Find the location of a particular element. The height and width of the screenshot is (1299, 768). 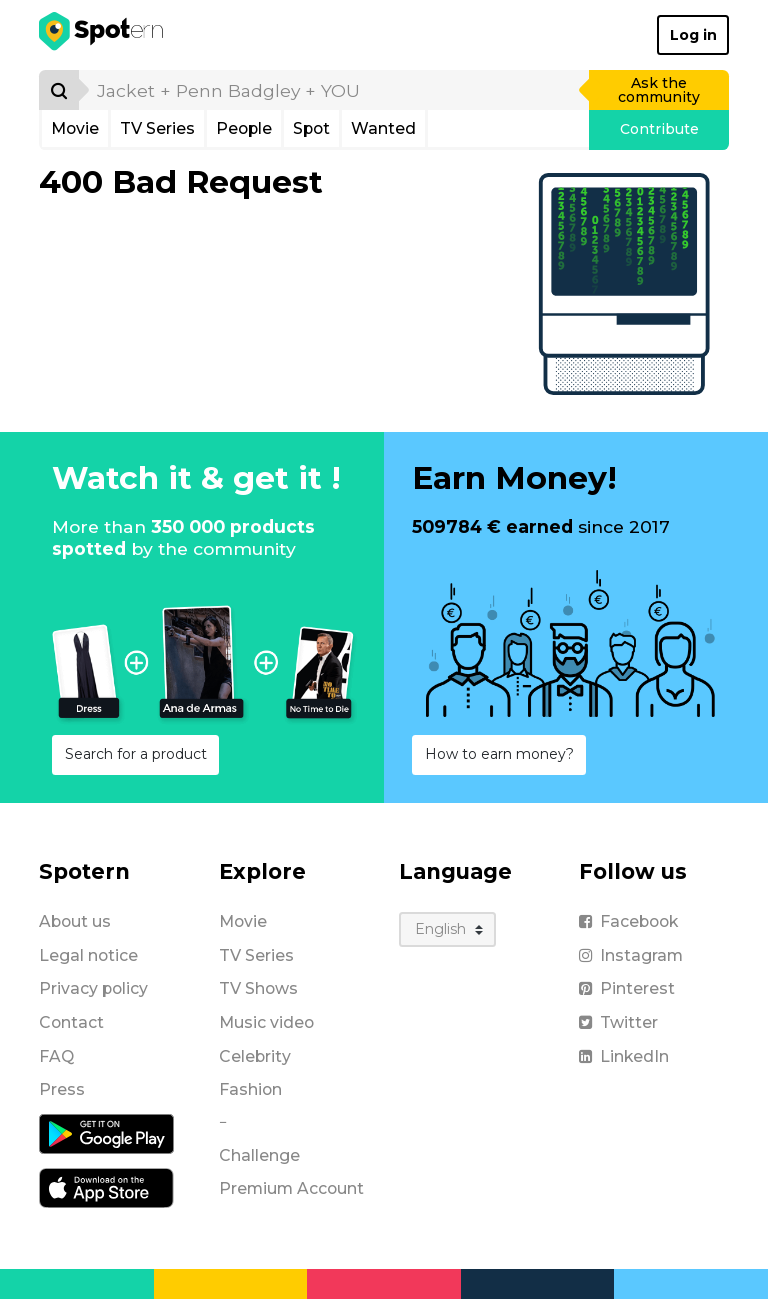

[Spotern] is located at coordinates (102, 35).